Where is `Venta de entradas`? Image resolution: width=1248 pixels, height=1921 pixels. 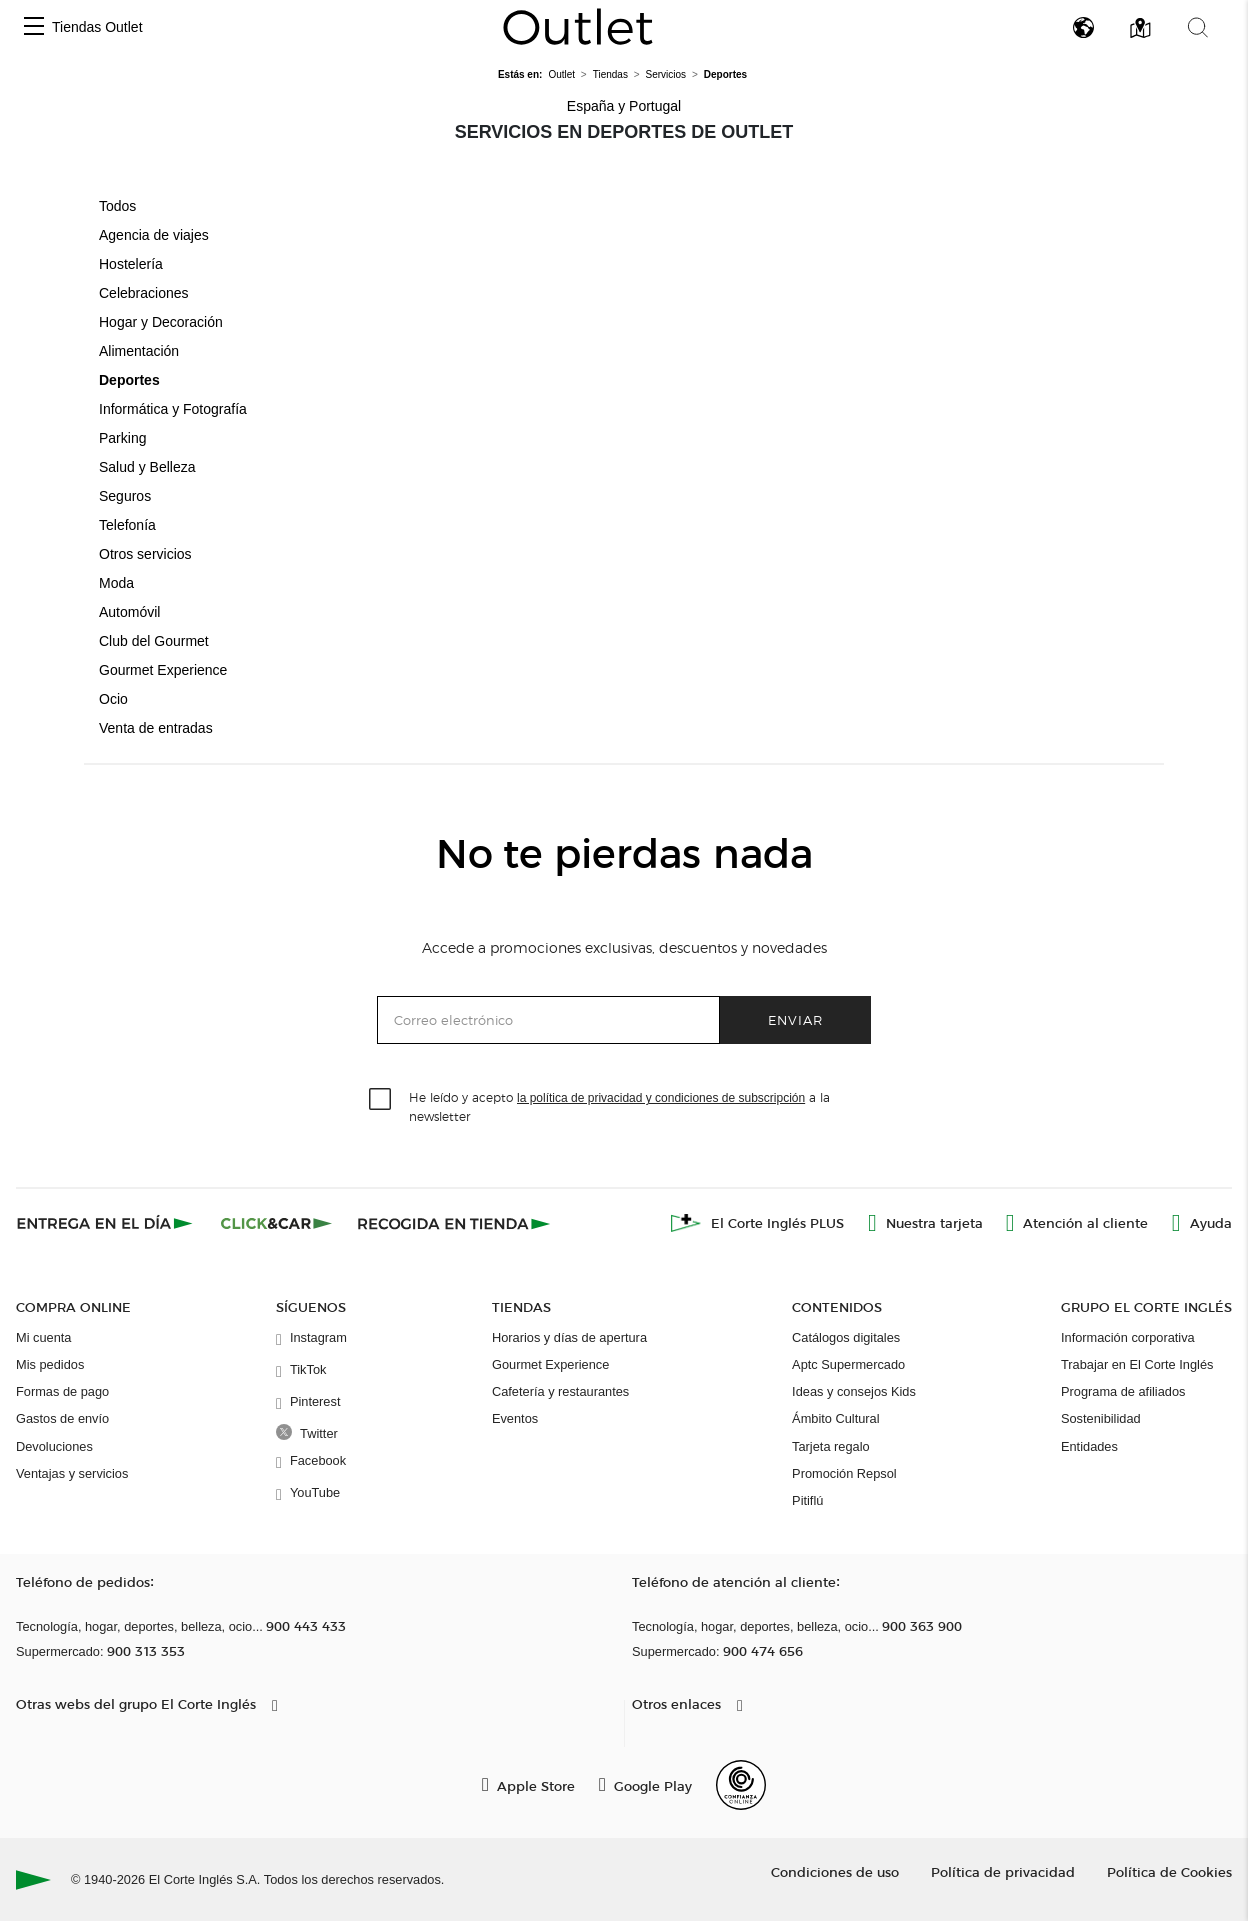 Venta de entradas is located at coordinates (156, 728).